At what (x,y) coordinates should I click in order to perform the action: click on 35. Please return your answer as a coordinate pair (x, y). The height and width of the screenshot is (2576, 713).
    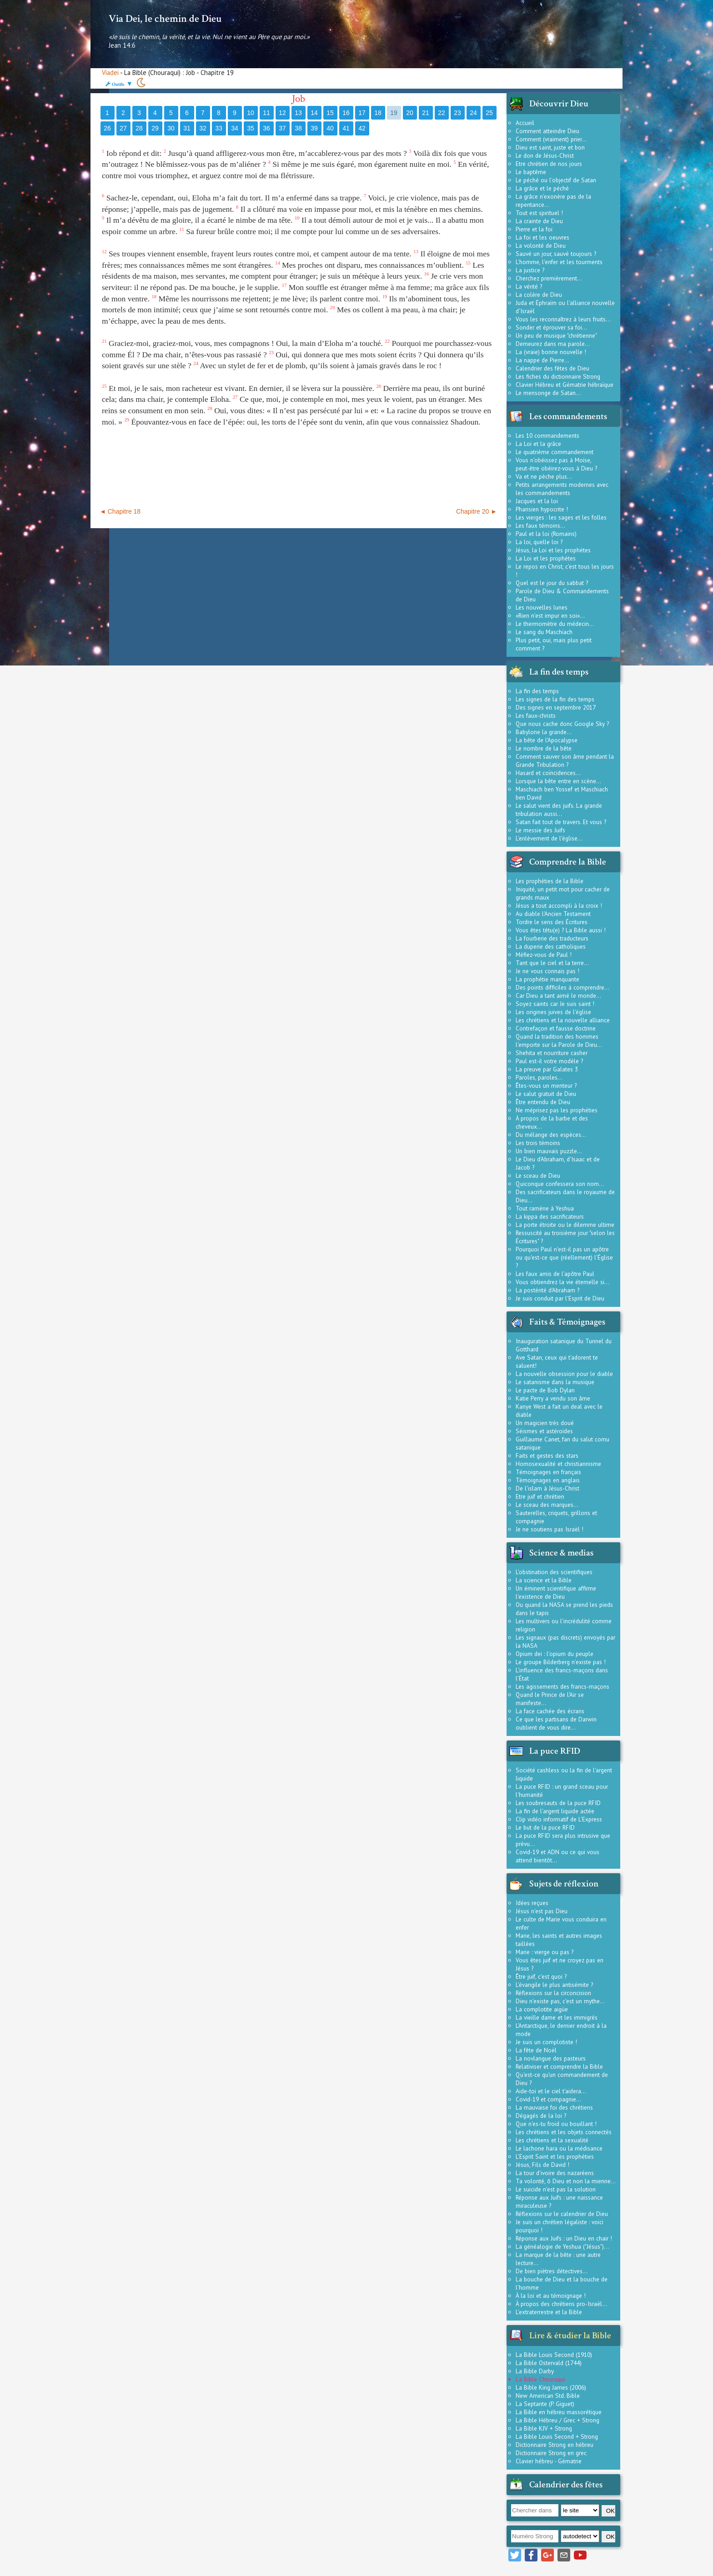
    Looking at the image, I should click on (250, 128).